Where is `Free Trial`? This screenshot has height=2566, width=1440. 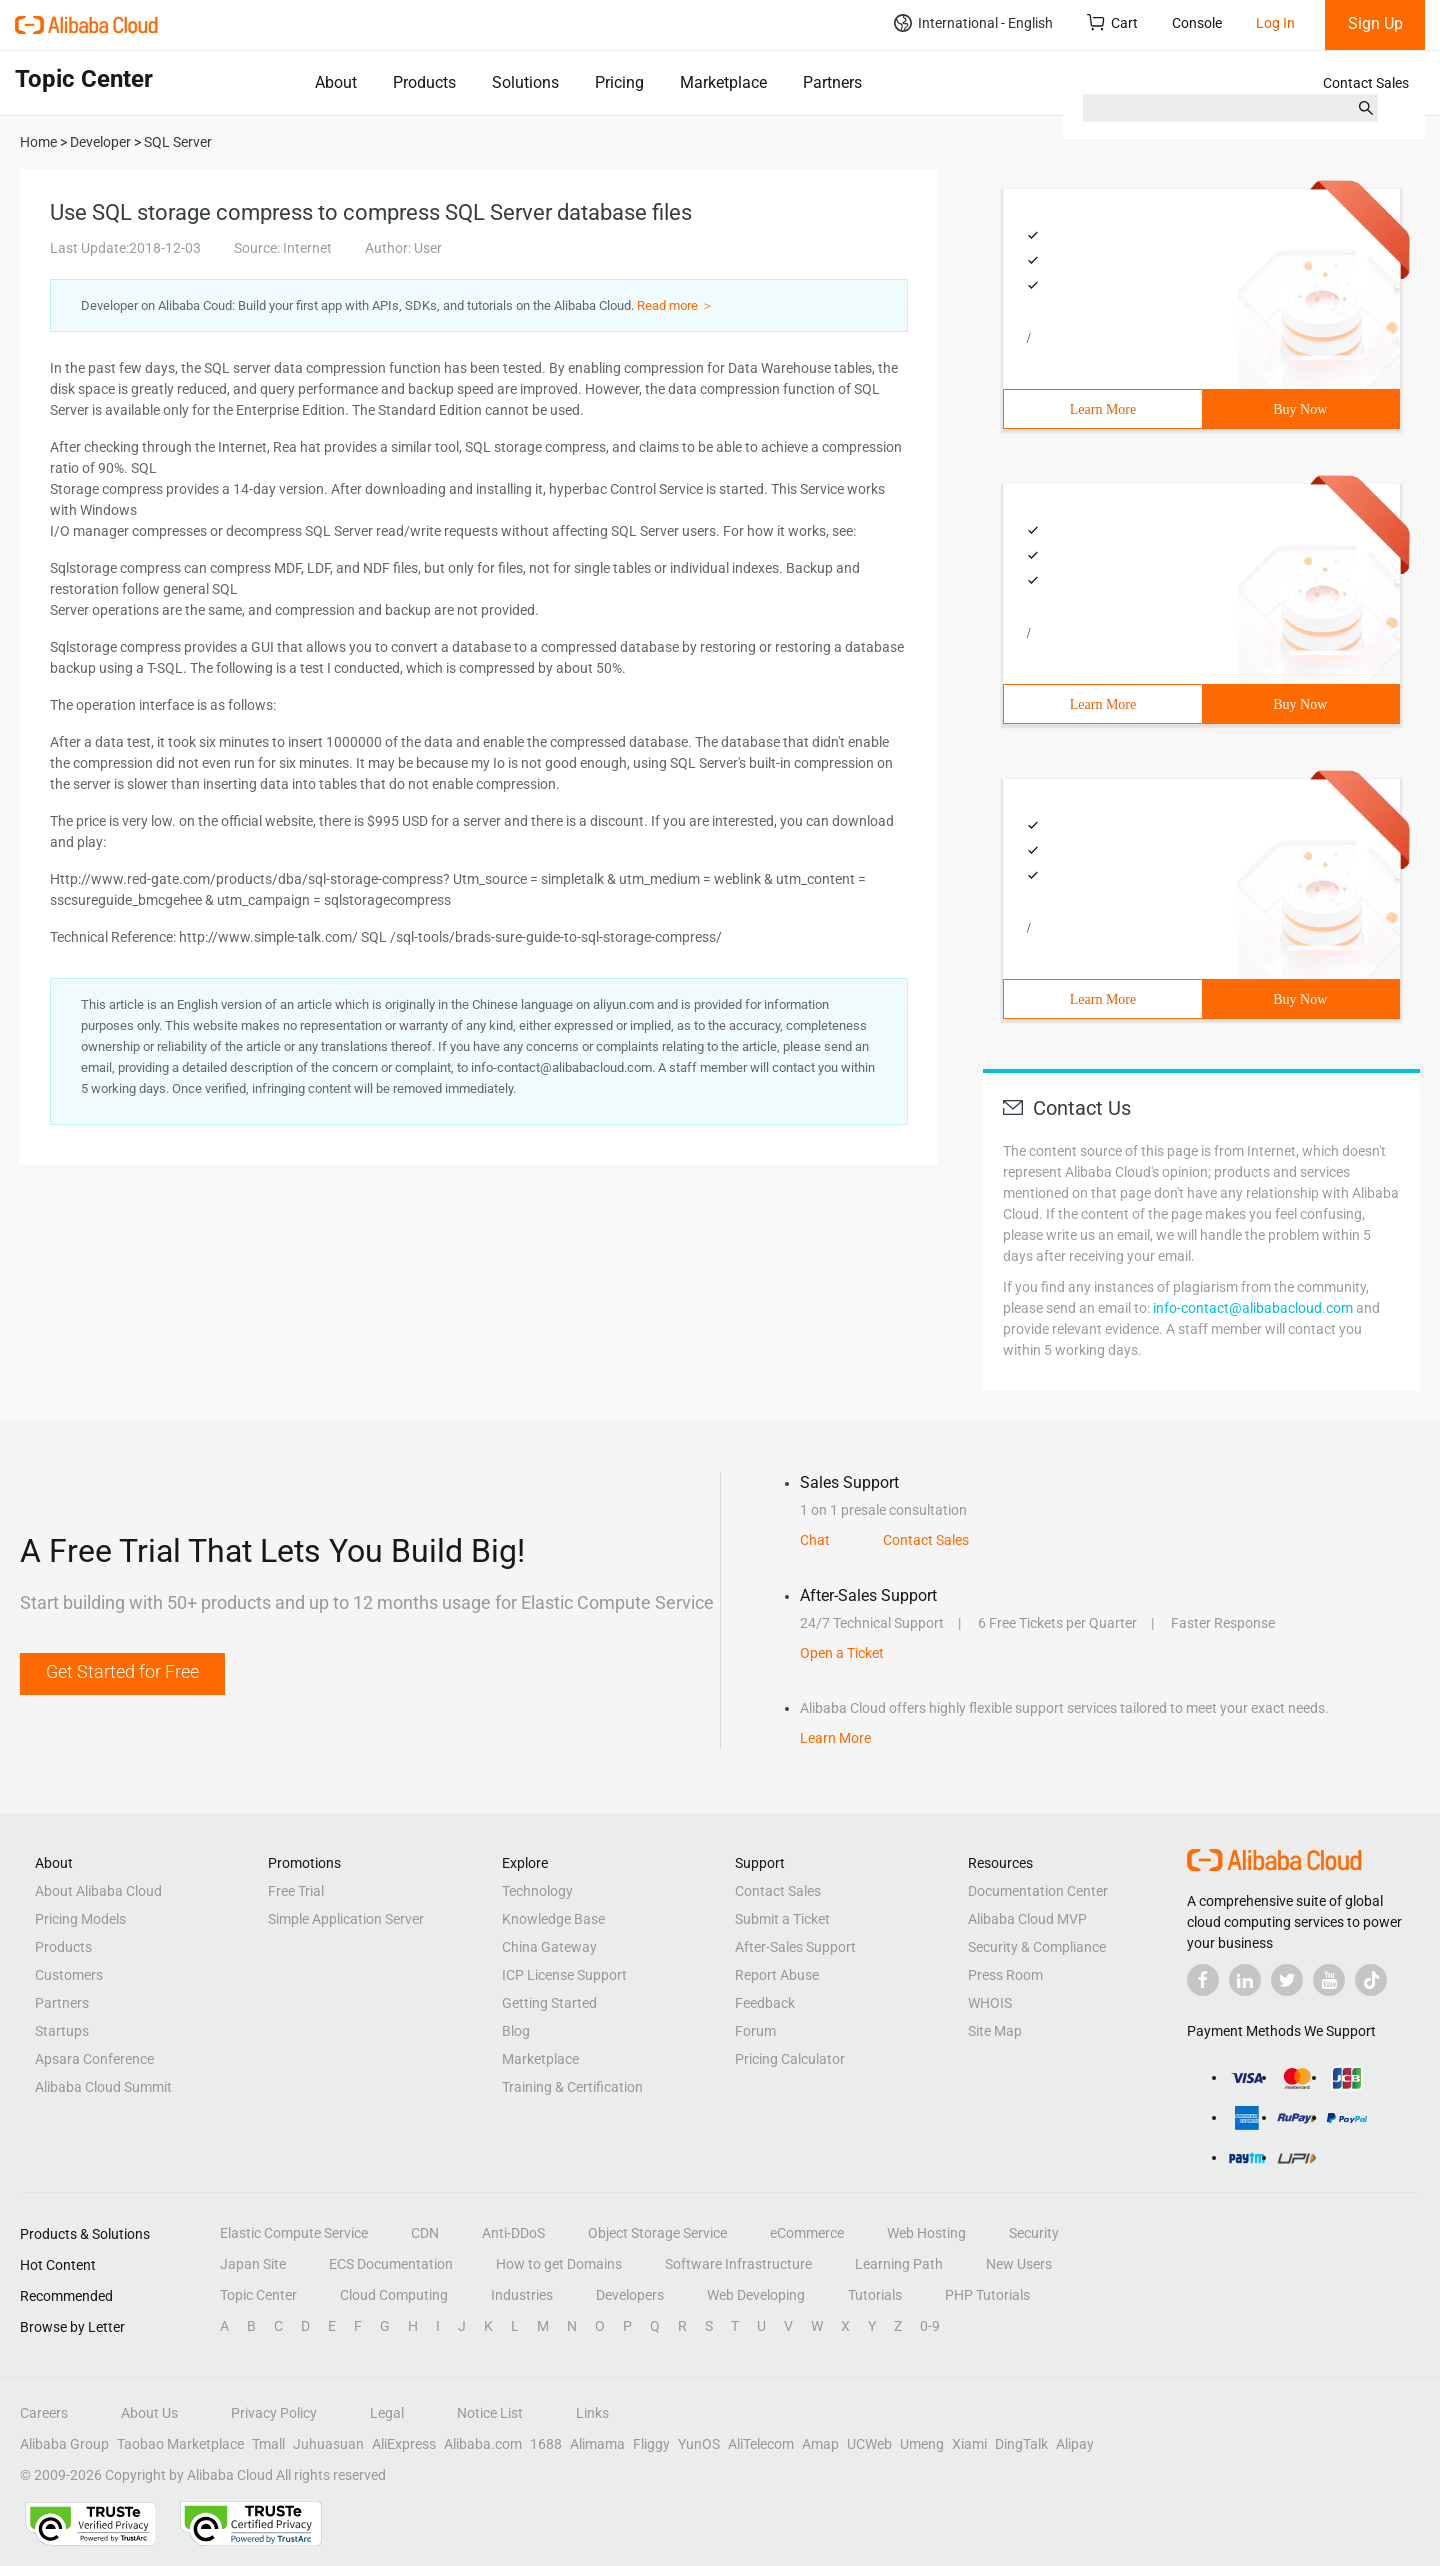
Free Trial is located at coordinates (296, 1891).